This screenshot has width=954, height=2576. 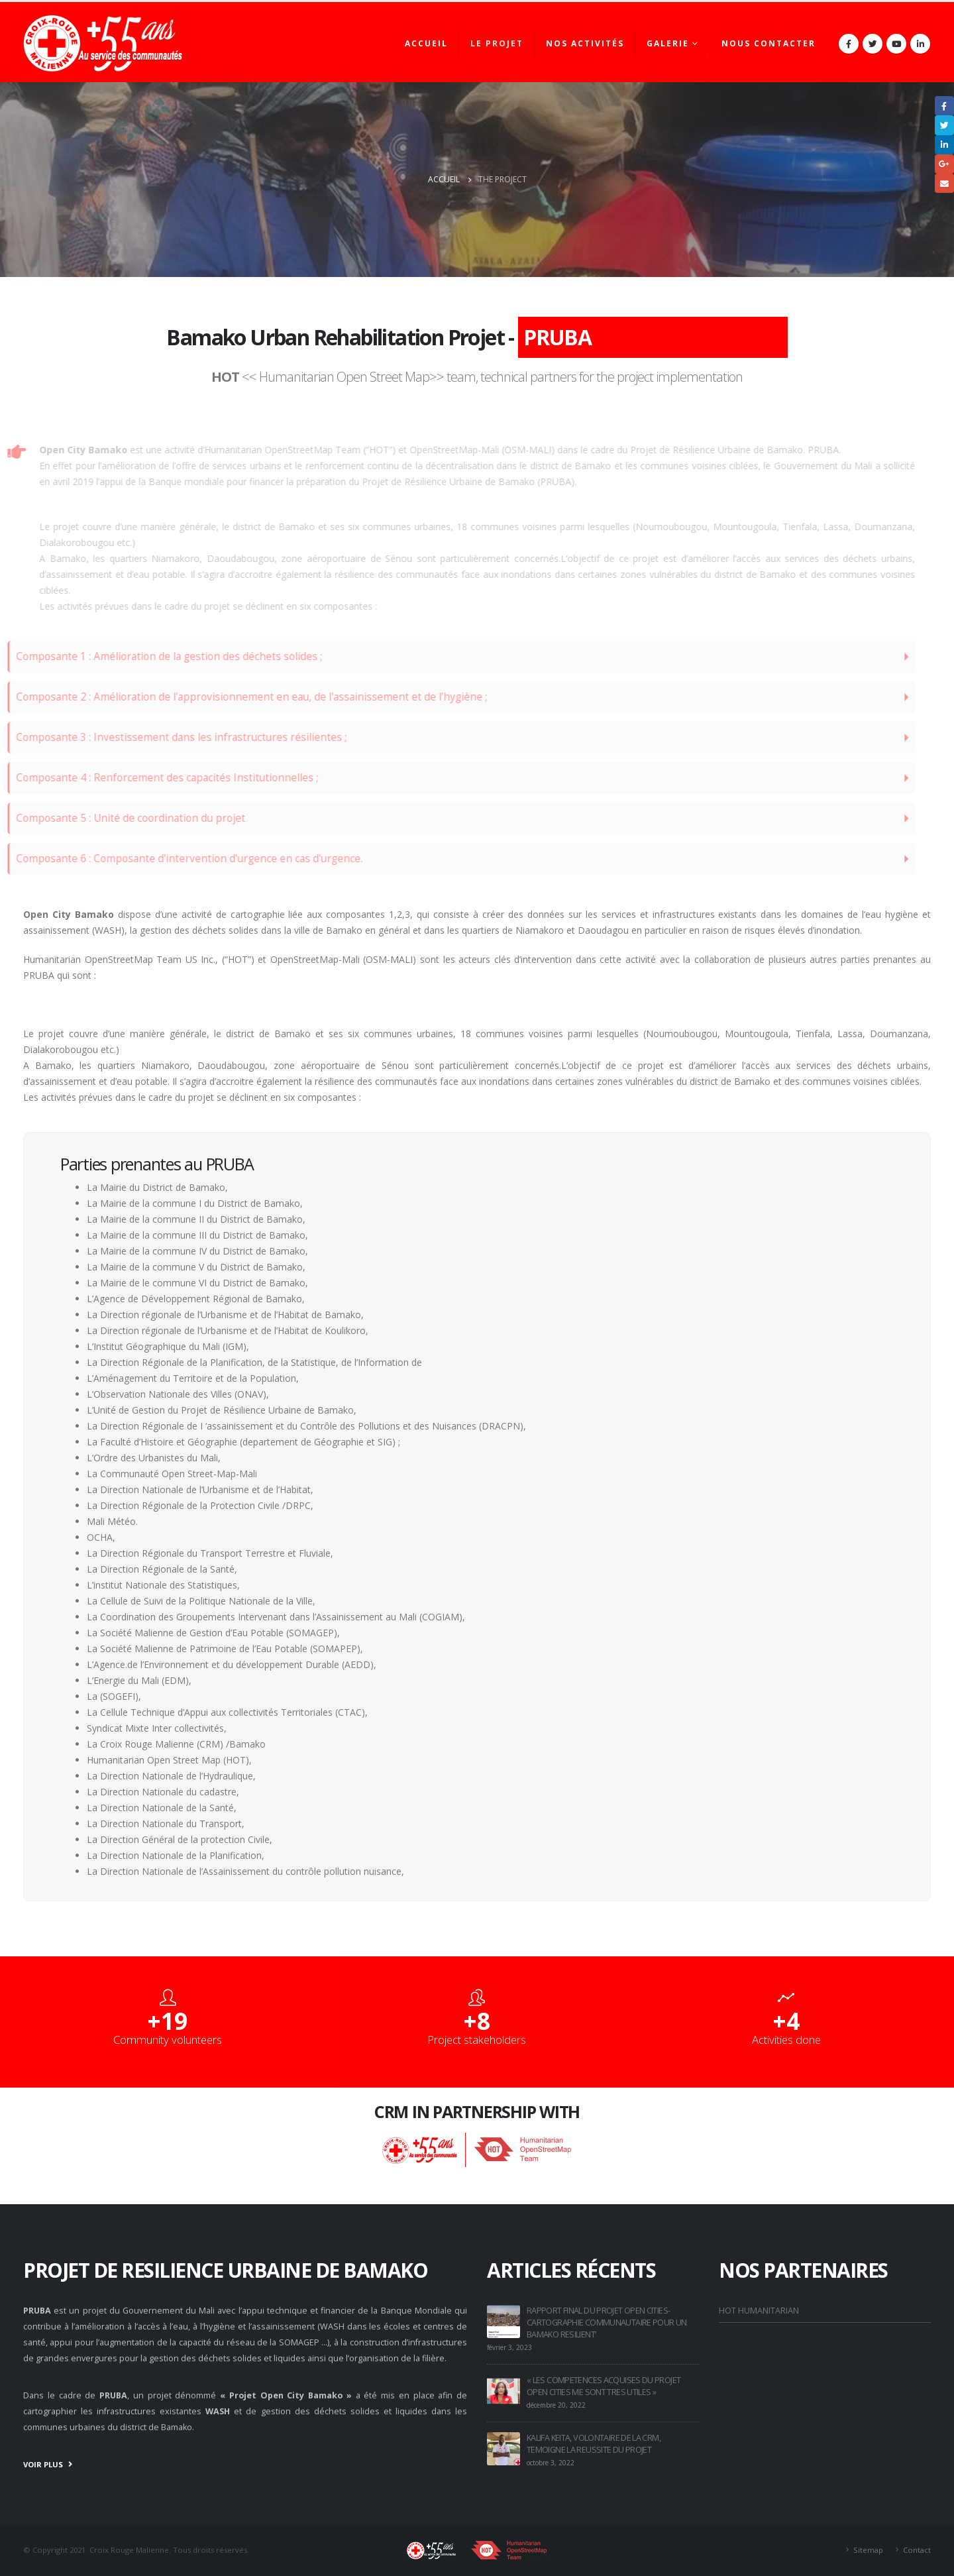 I want to click on « LES COMPETENCES ACQUISES DU PROJET OPEN CITIES ME SONT TRES UTILES », so click(x=603, y=2386).